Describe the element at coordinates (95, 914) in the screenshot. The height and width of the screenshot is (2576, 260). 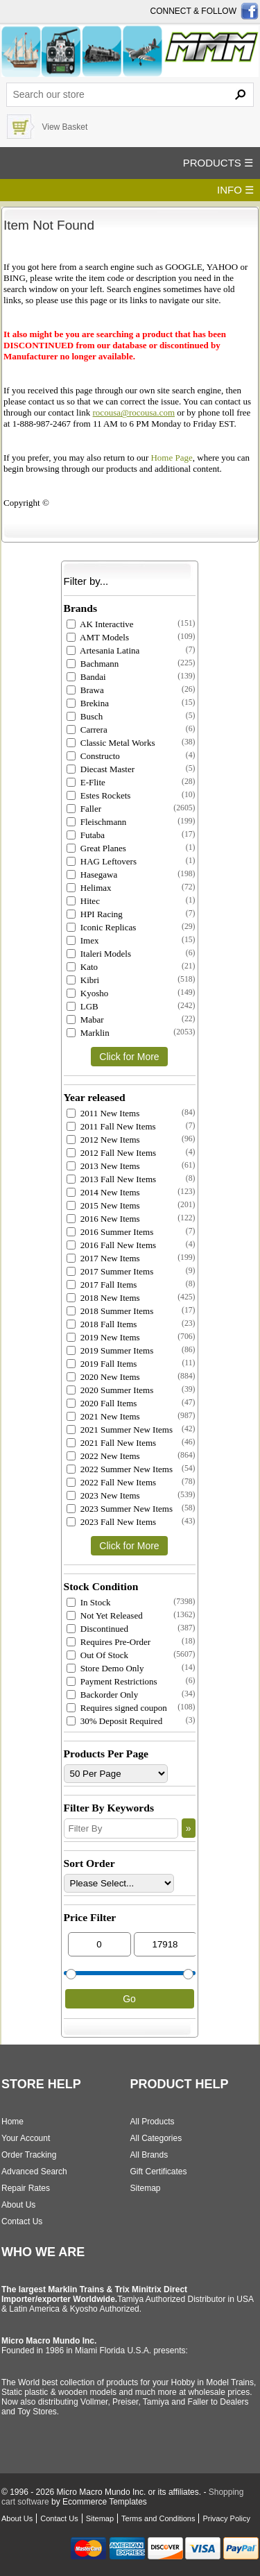
I see `HPI Racing` at that location.